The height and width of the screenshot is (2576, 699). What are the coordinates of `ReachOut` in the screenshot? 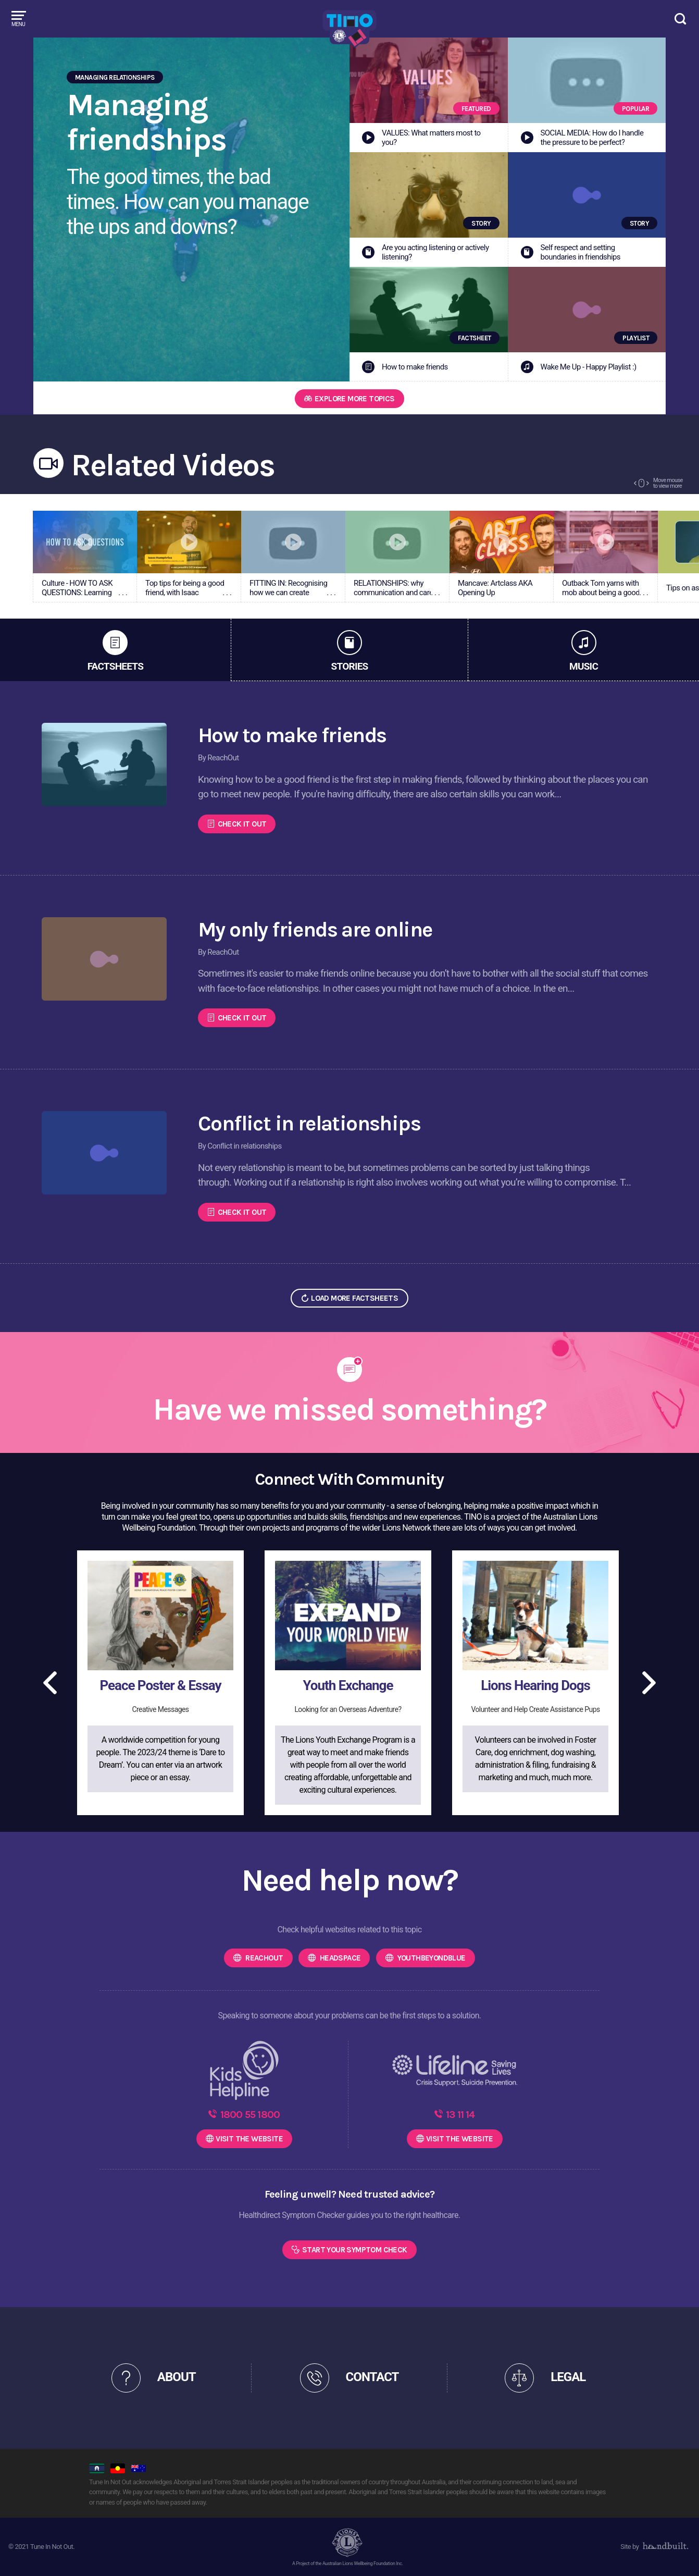 It's located at (263, 1958).